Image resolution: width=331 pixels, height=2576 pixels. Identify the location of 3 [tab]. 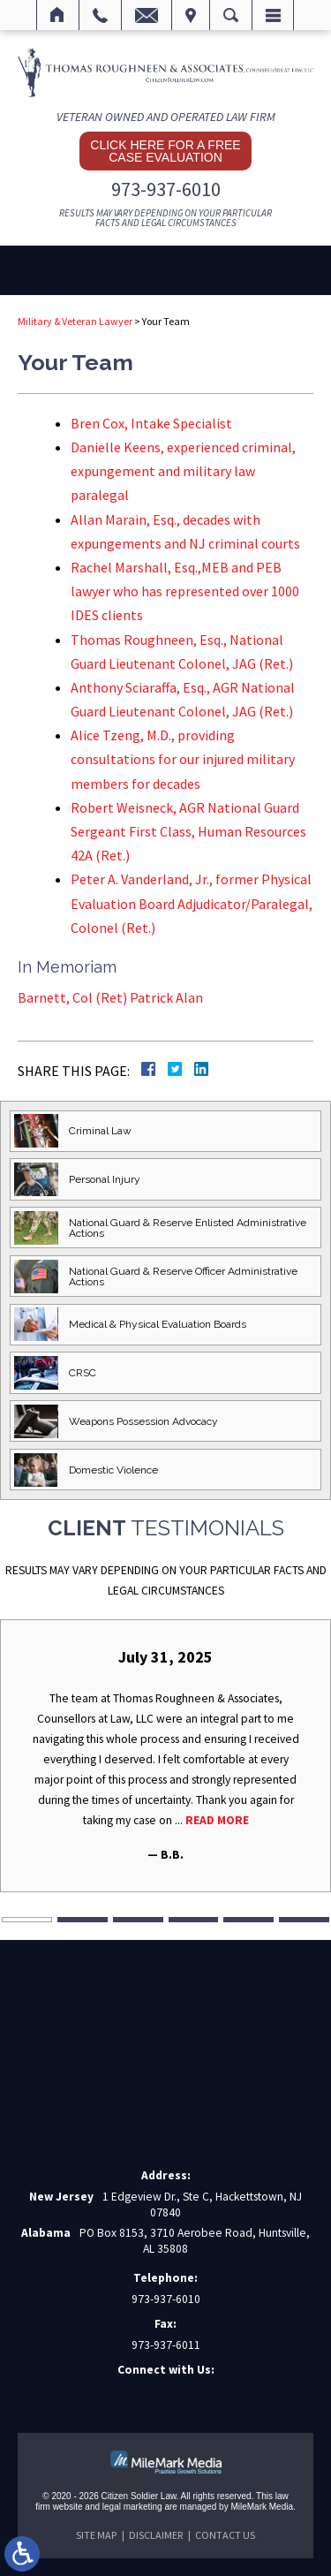
(138, 1920).